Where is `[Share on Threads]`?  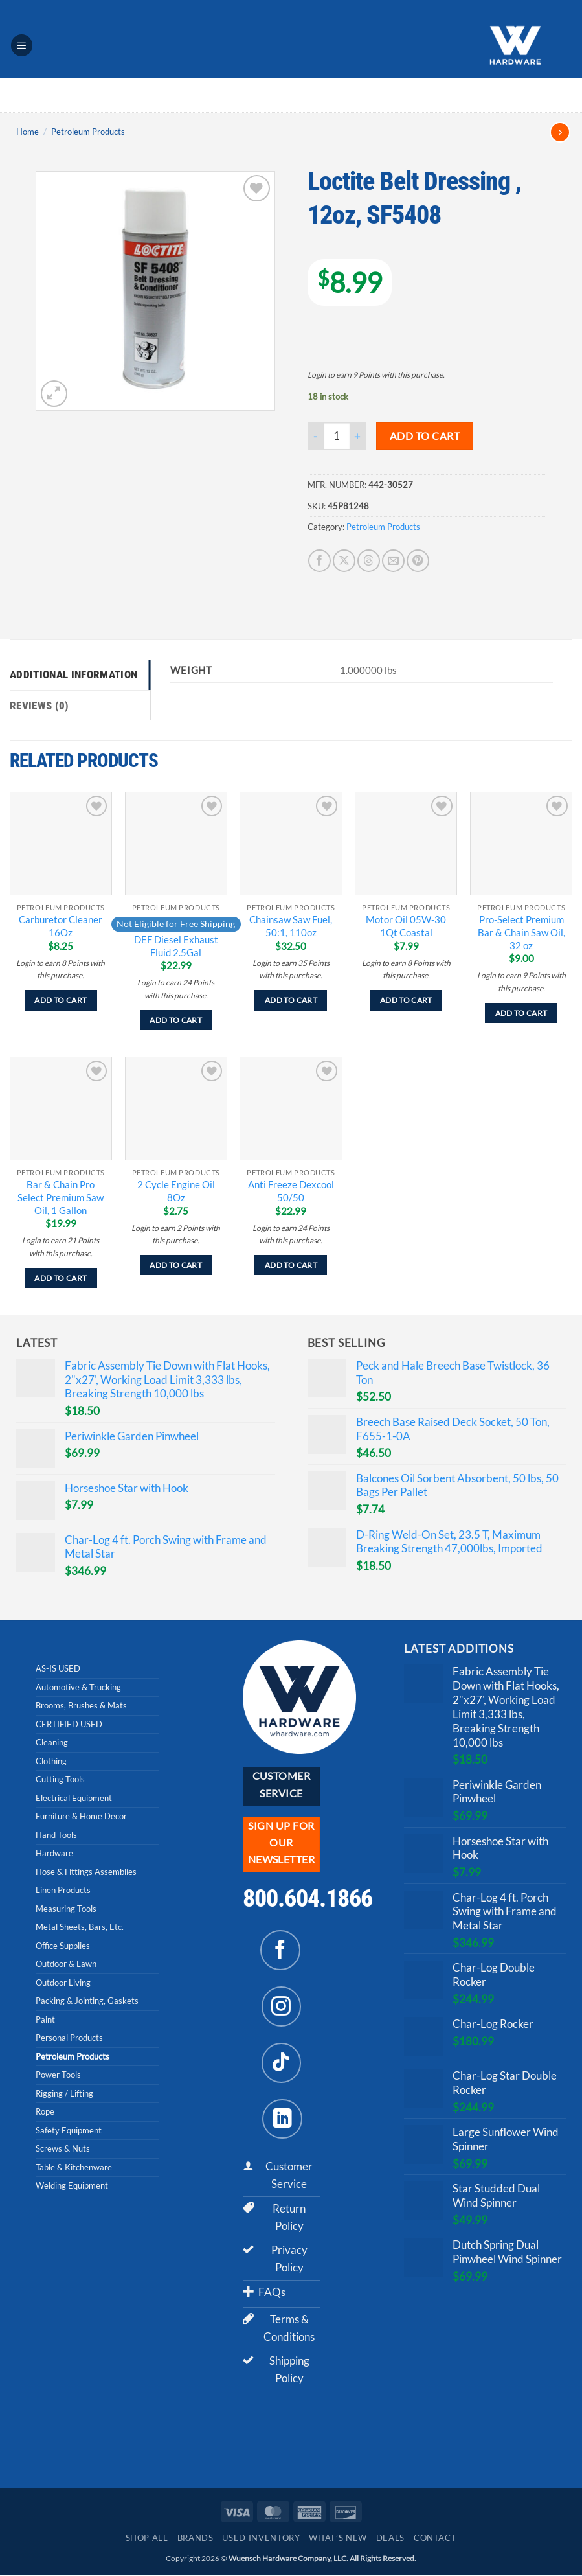
[Share on Threads] is located at coordinates (368, 560).